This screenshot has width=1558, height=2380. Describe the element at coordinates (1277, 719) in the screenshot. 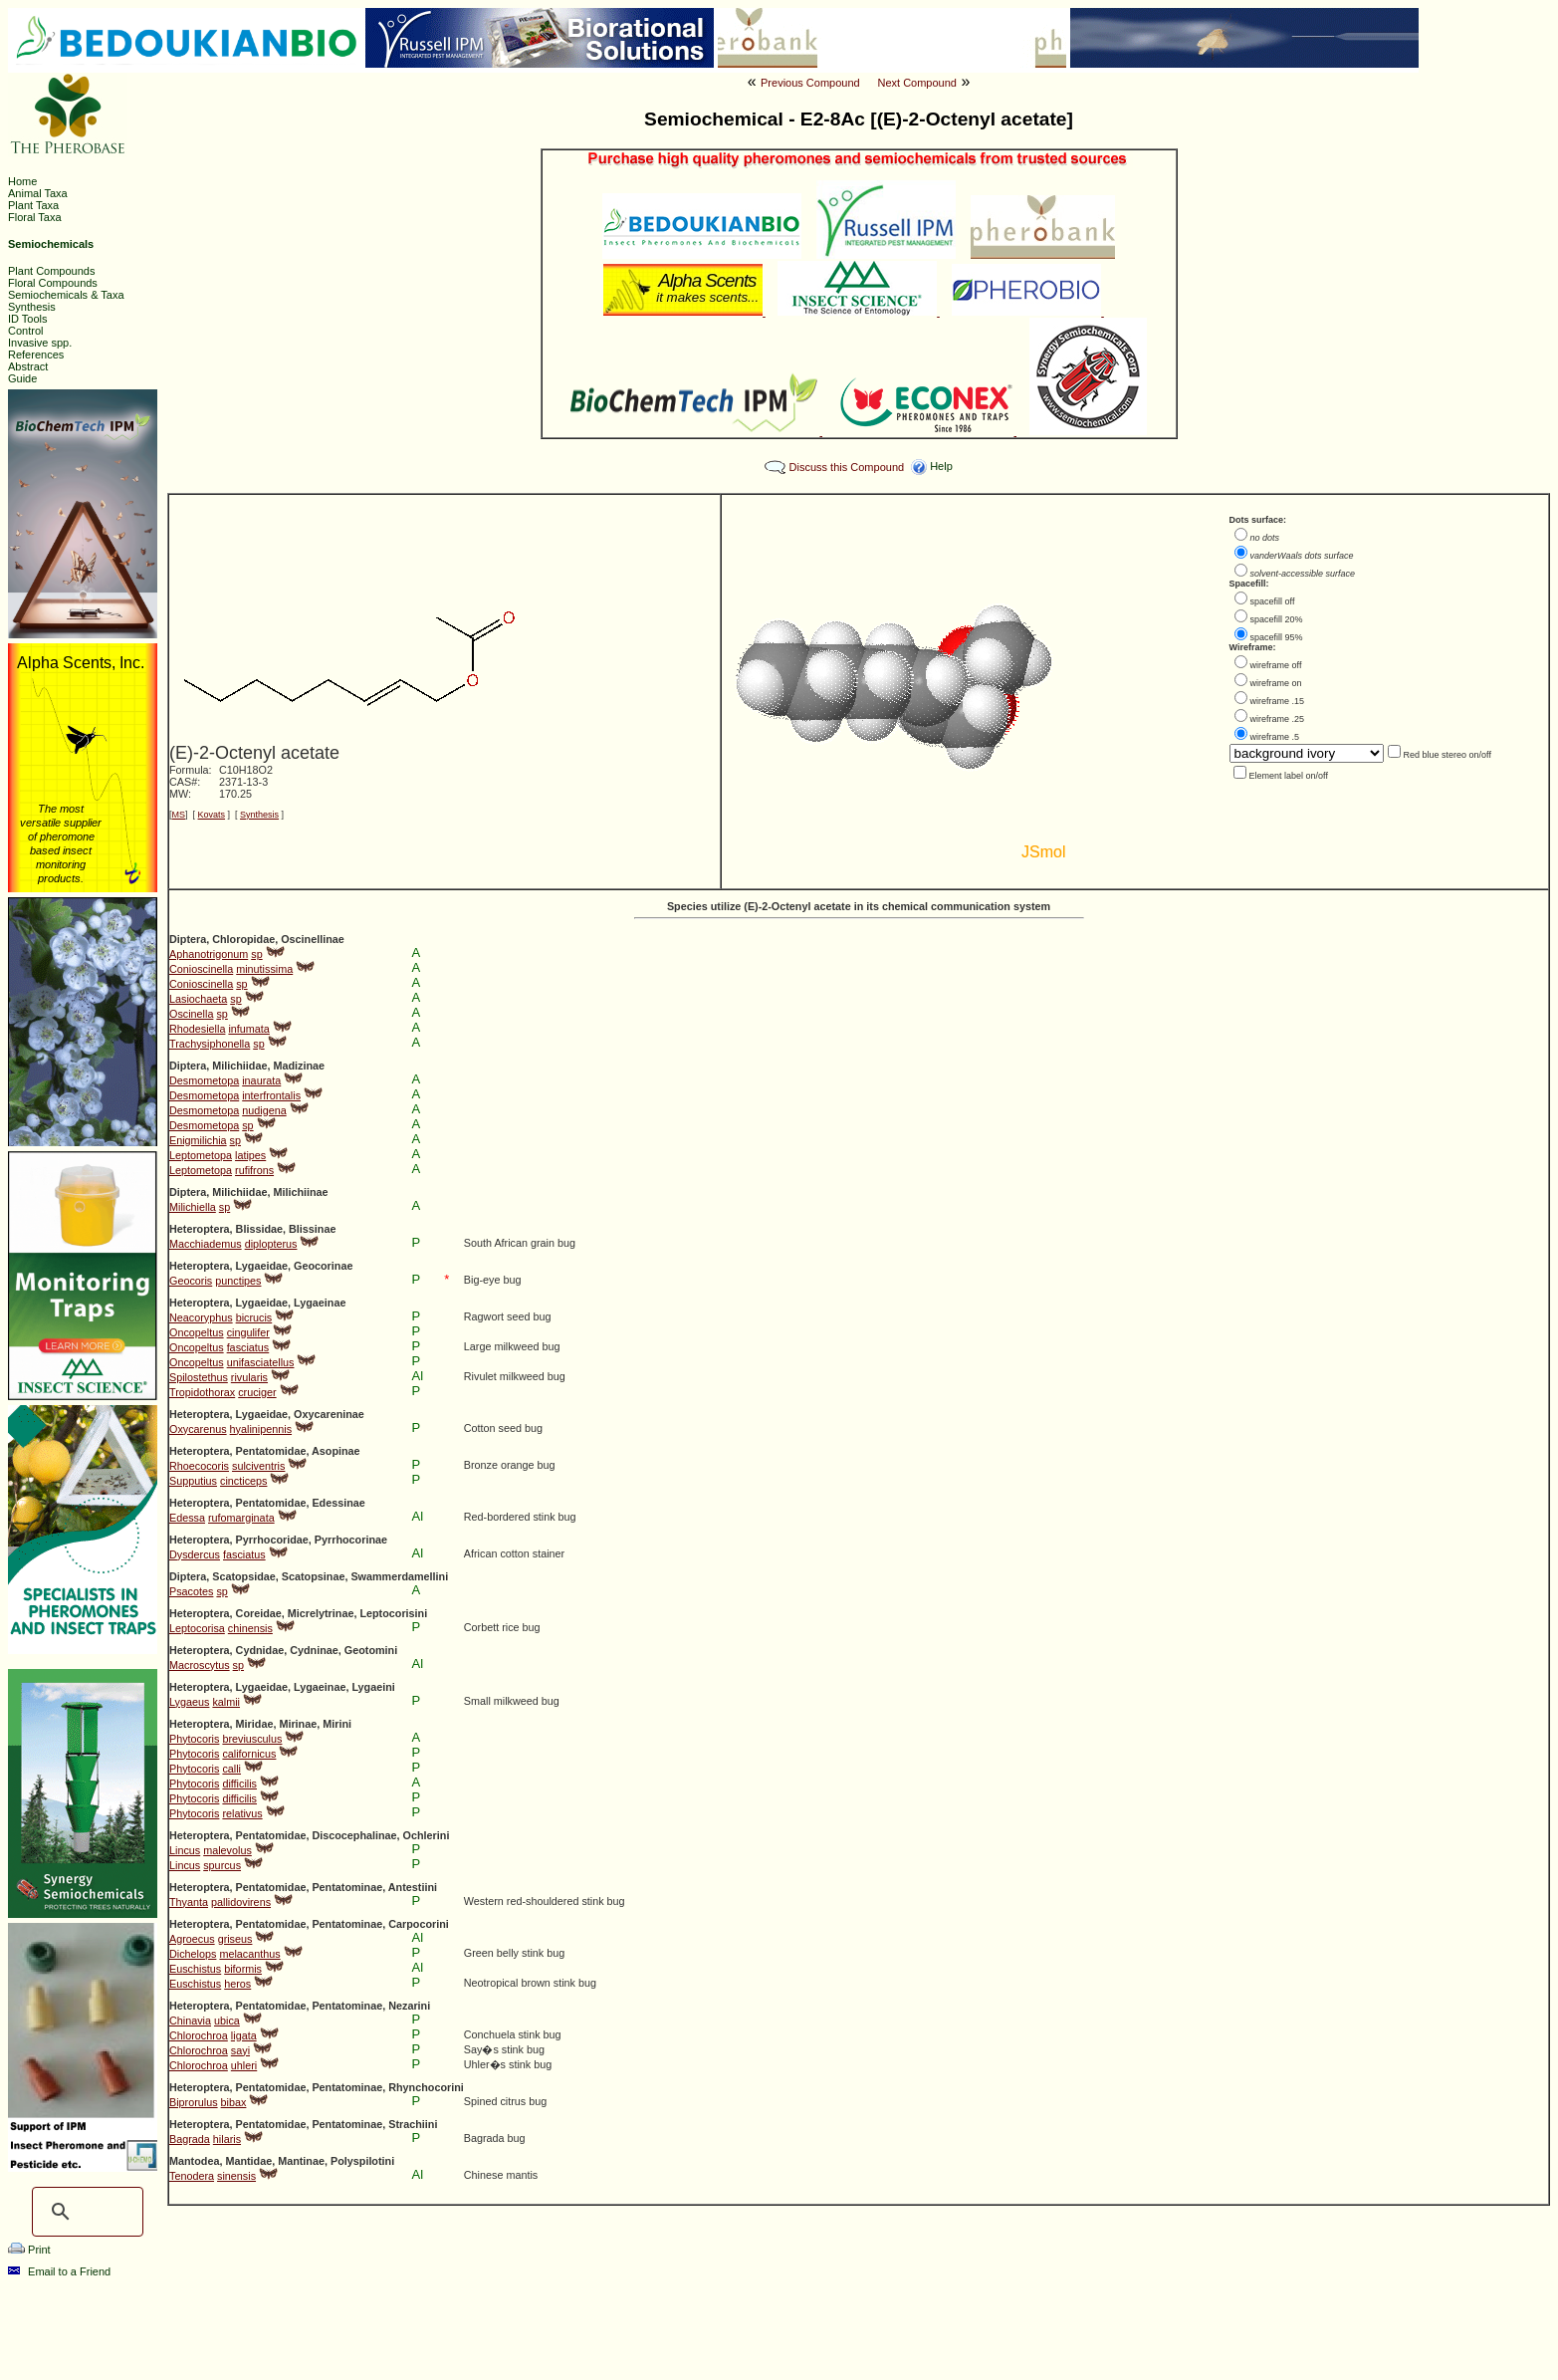

I see `wireframe .25` at that location.